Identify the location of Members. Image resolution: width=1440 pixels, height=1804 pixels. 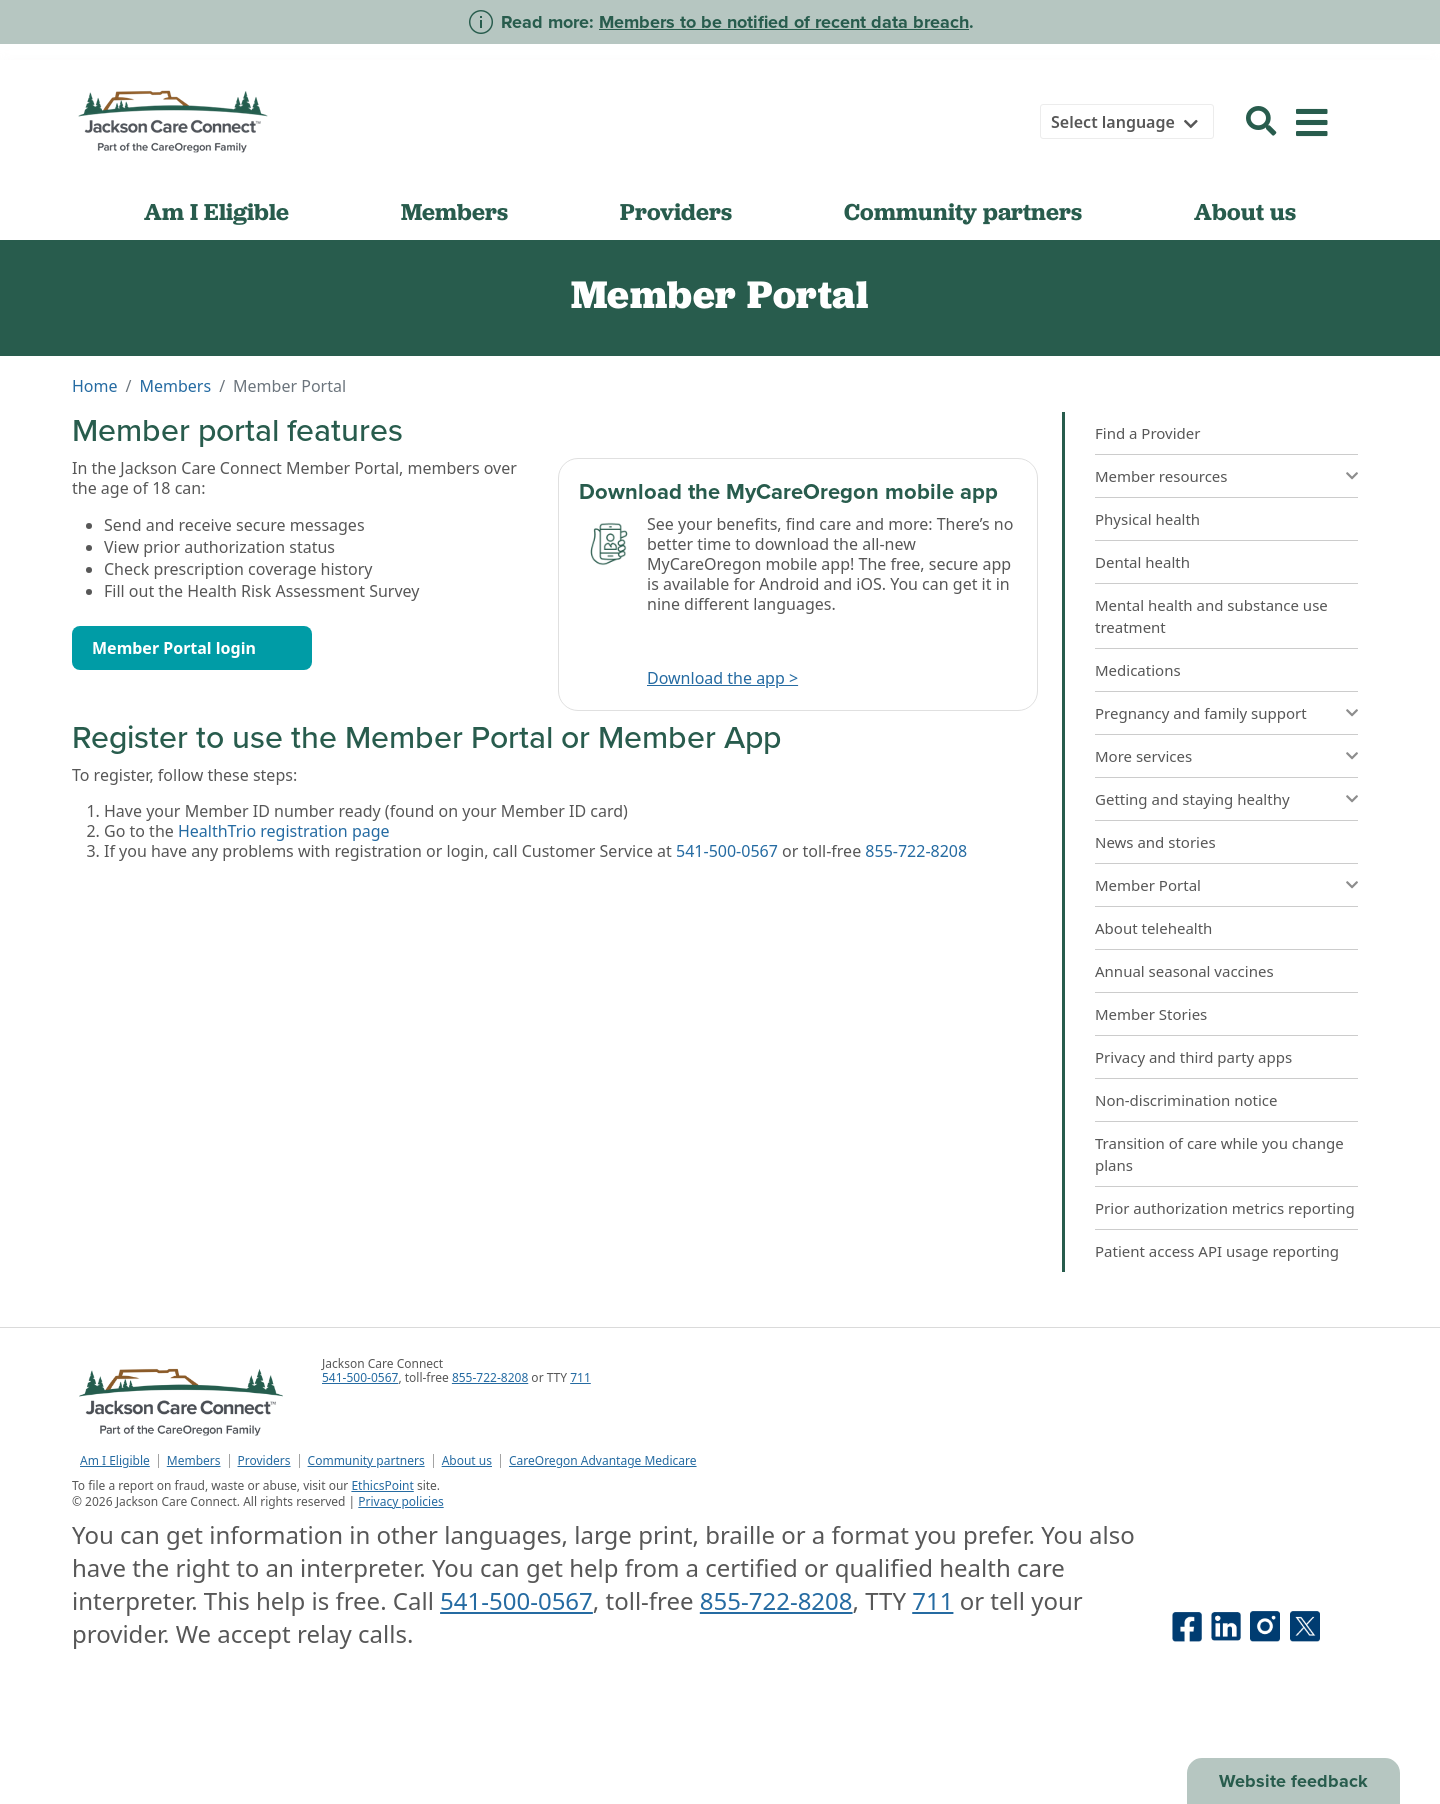
(454, 211).